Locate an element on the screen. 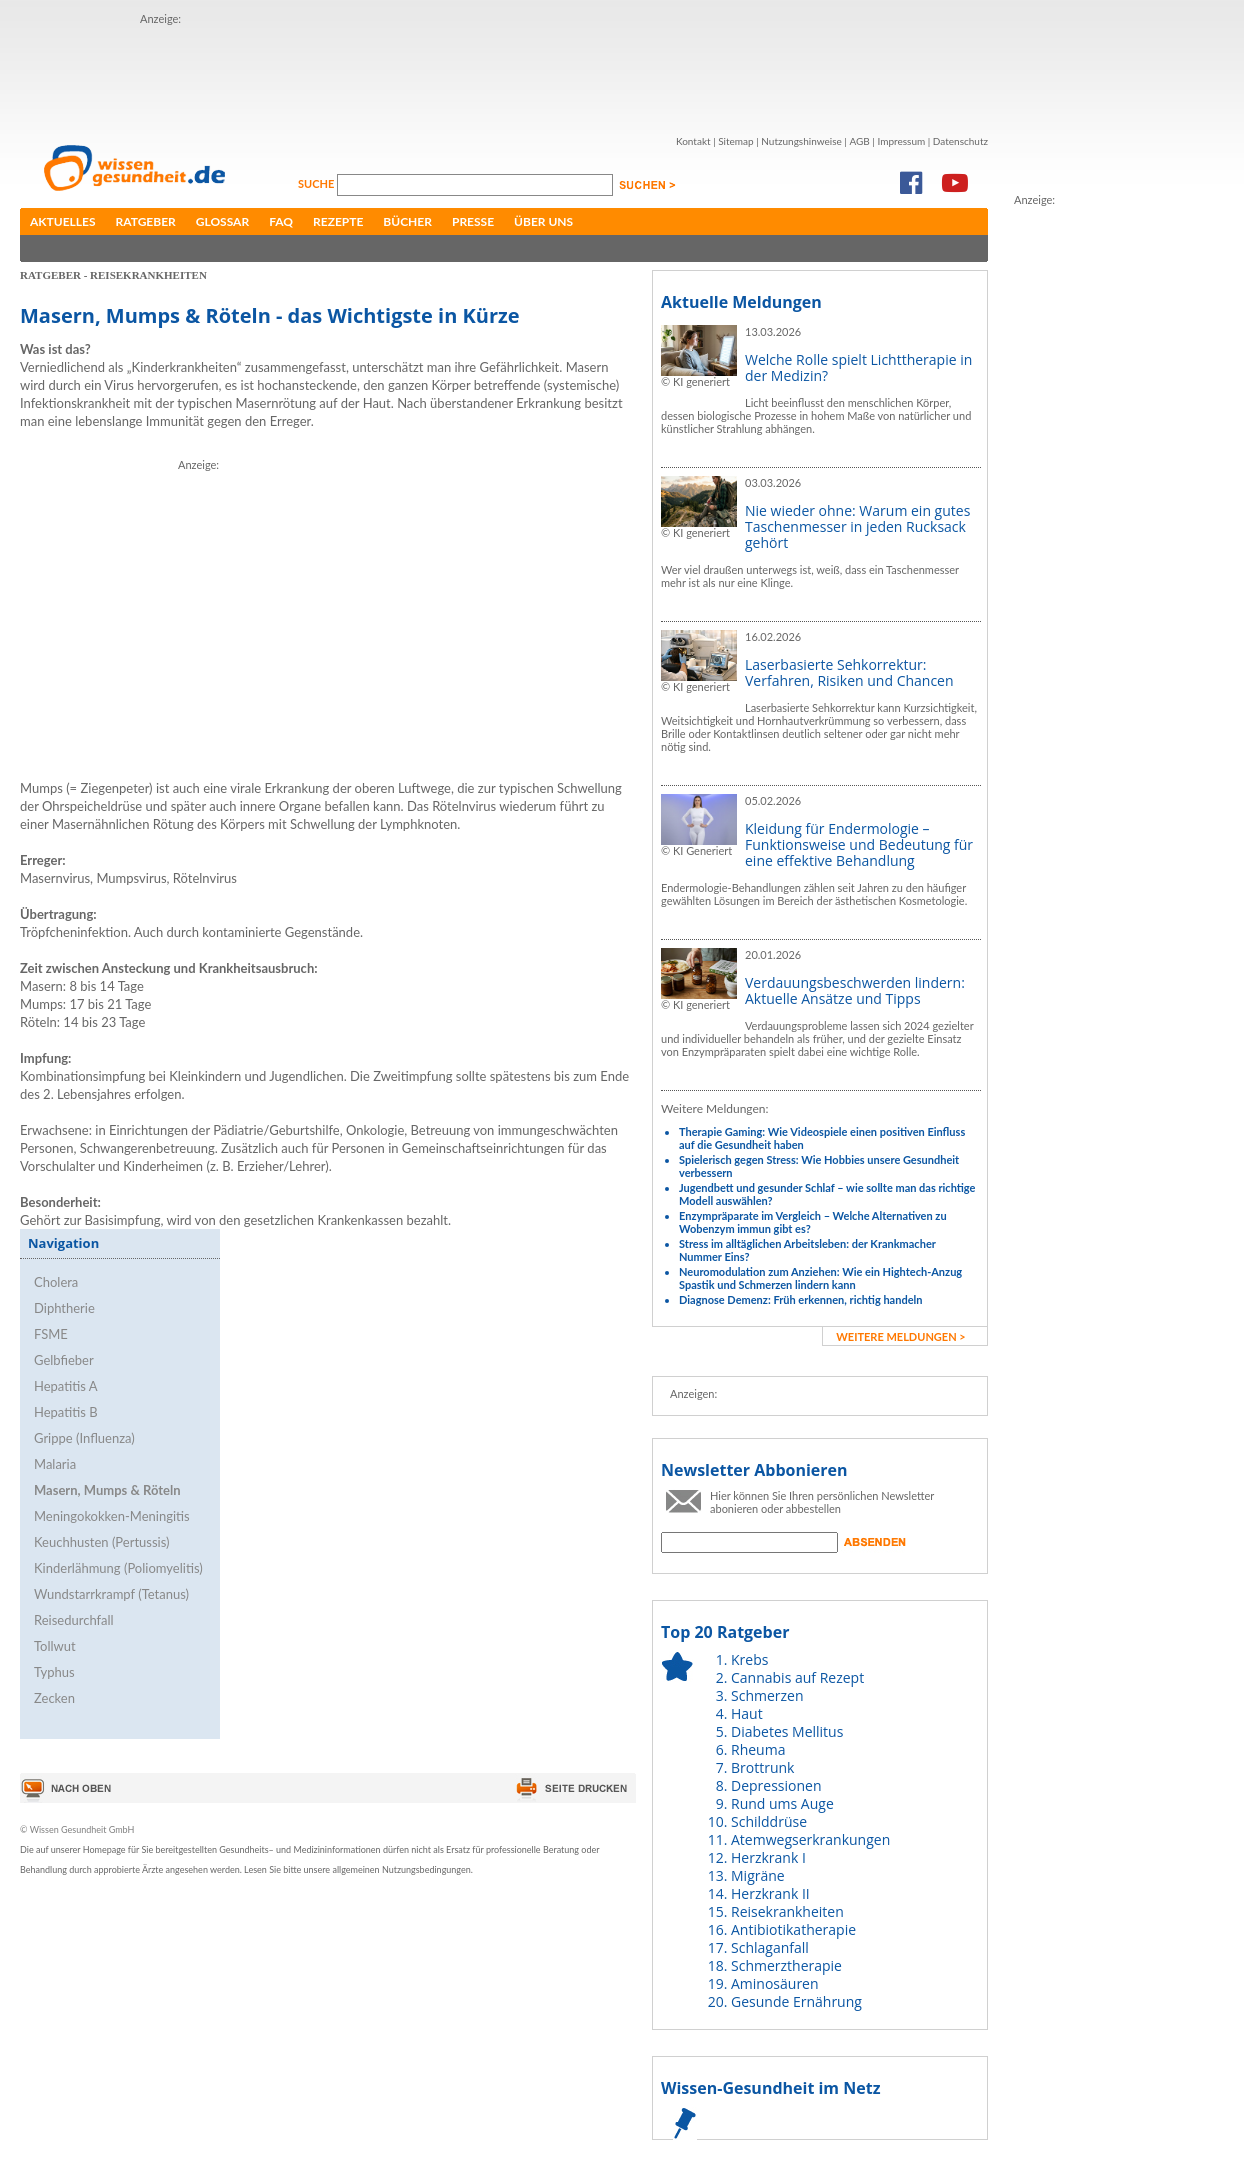 Image resolution: width=1244 pixels, height=2158 pixels. Tollwut is located at coordinates (55, 1646).